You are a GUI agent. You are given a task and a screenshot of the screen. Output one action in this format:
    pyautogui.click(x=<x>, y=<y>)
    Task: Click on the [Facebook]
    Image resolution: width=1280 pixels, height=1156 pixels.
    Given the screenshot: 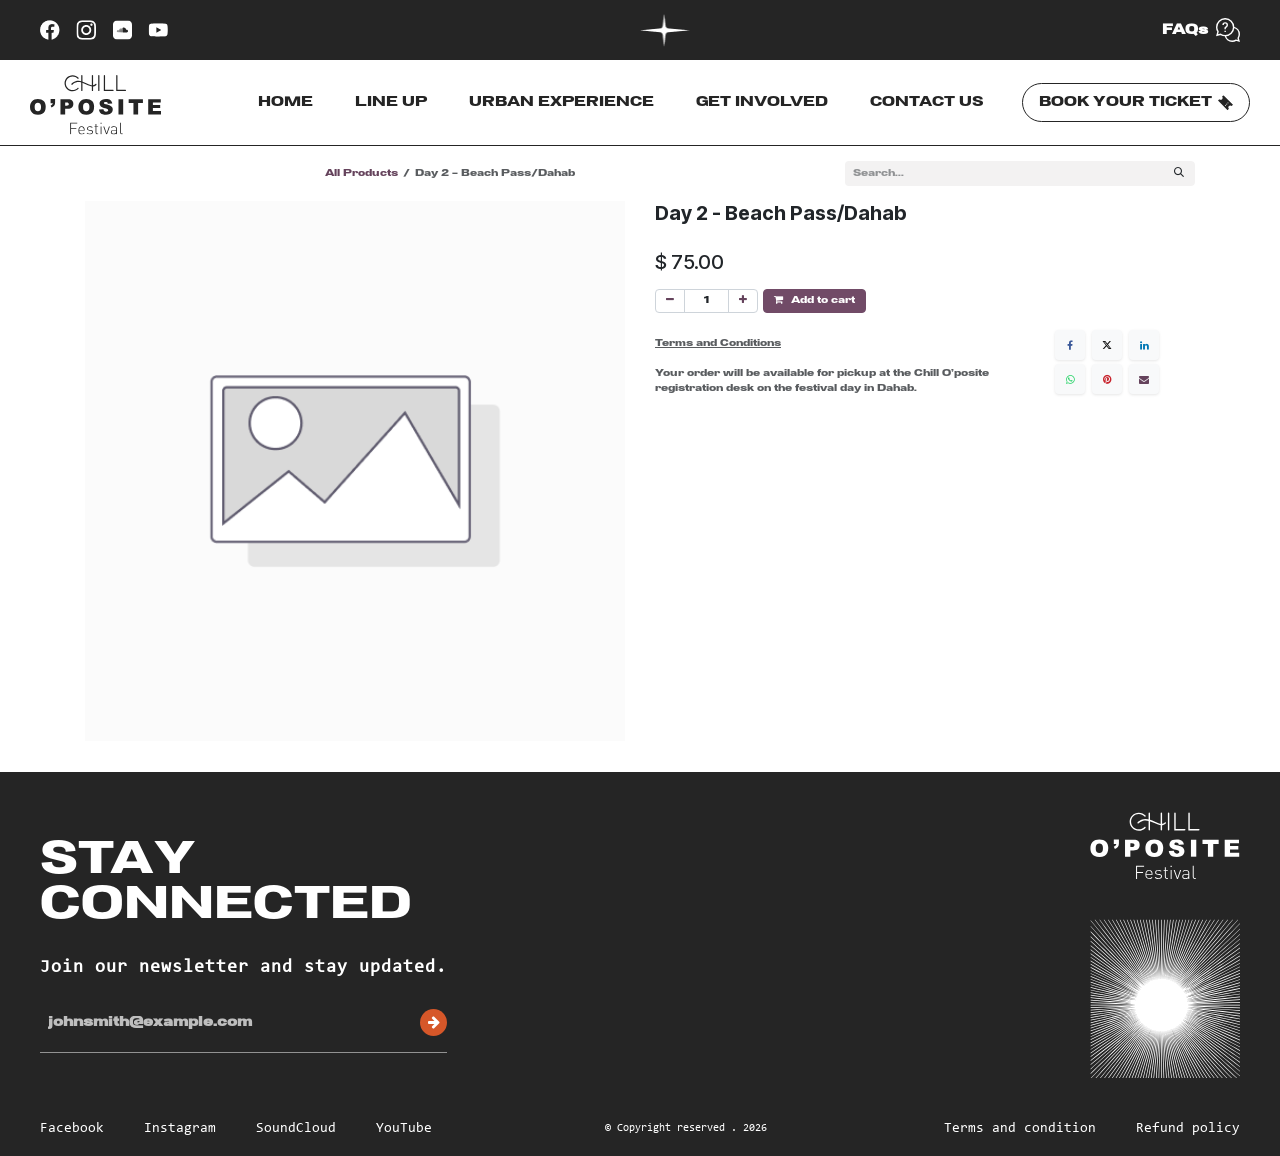 What is the action you would take?
    pyautogui.click(x=1070, y=345)
    